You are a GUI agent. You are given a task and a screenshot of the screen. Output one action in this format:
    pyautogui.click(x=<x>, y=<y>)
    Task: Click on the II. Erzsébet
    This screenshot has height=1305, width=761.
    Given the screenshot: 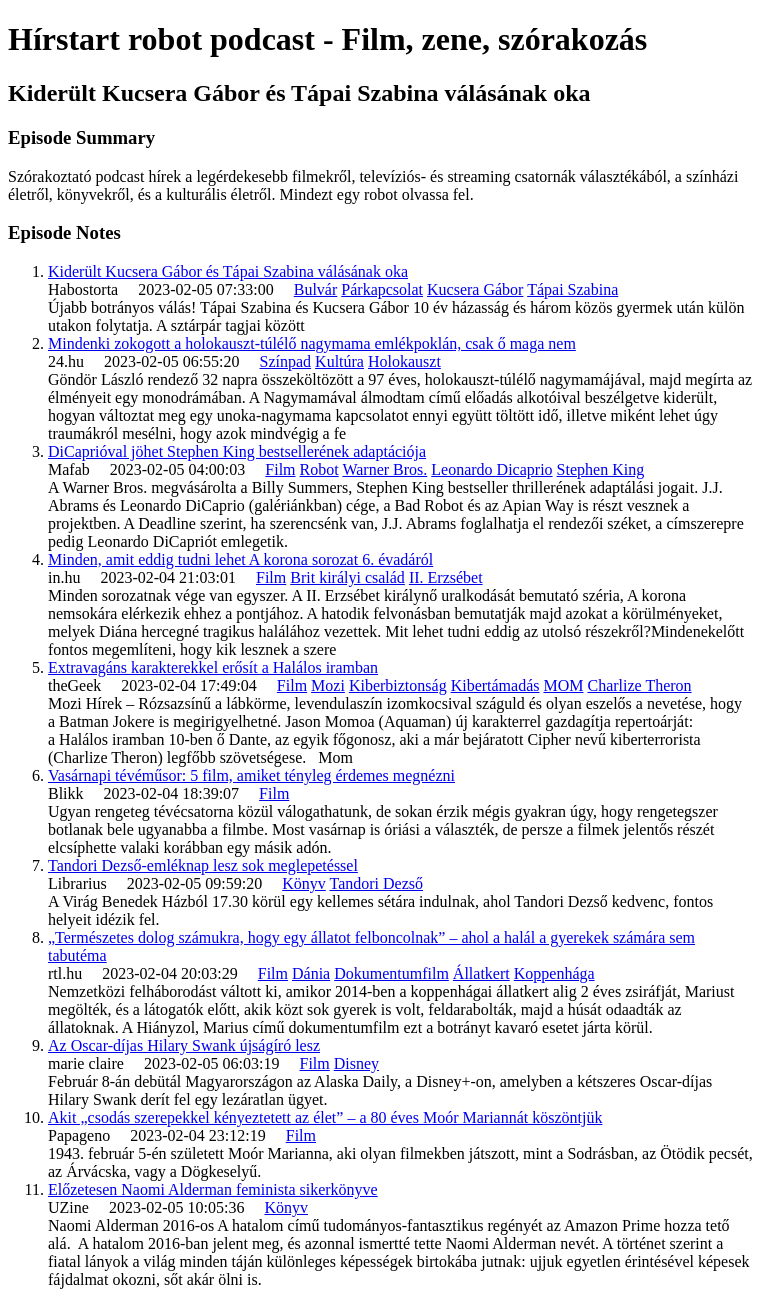 What is the action you would take?
    pyautogui.click(x=446, y=577)
    